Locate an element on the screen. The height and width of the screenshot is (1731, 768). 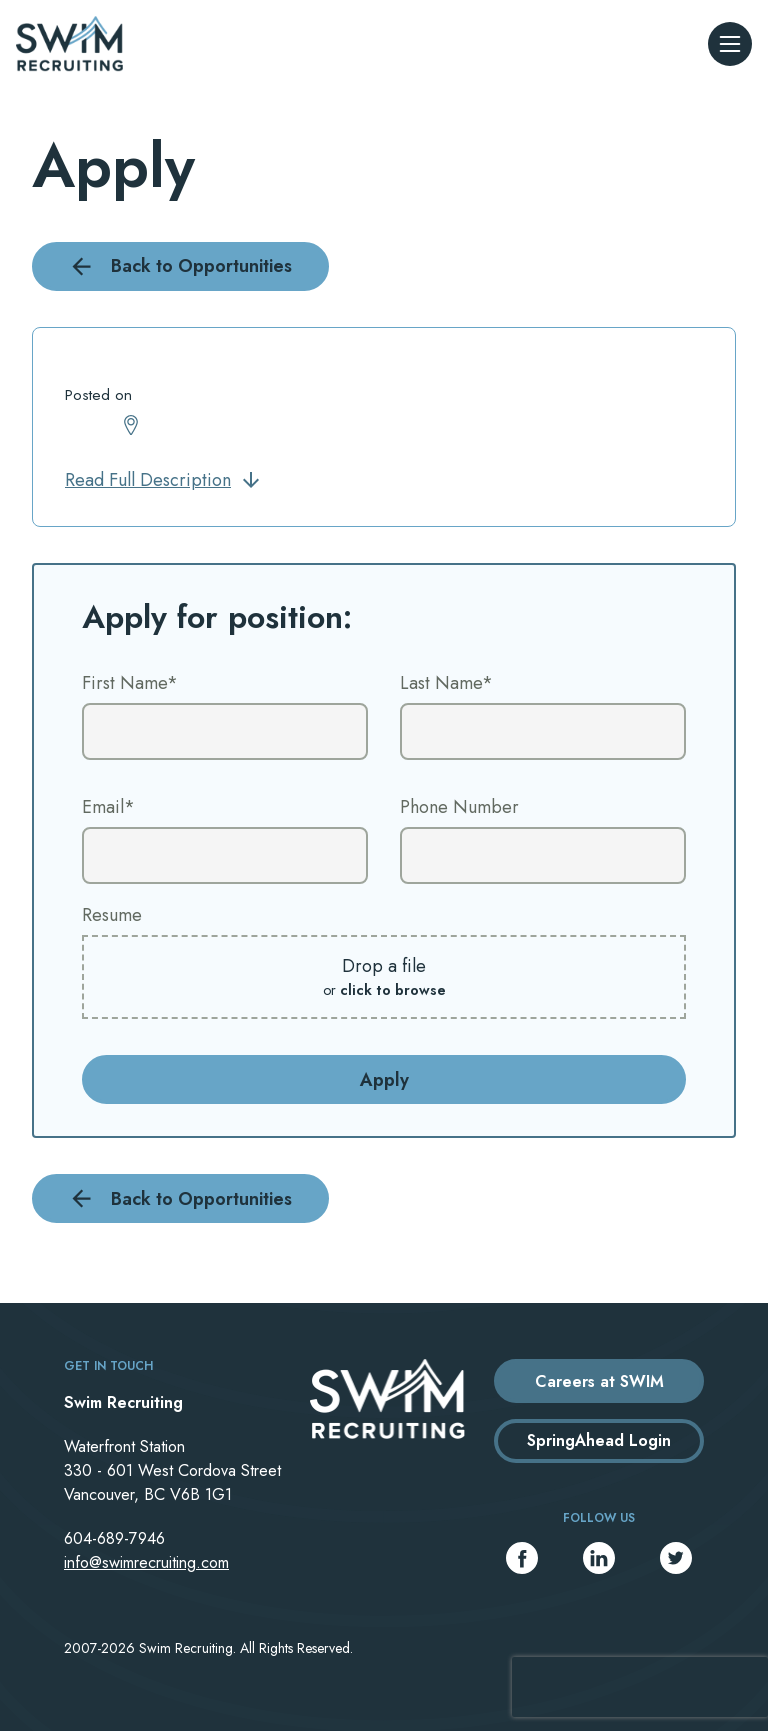
604-689-7946 is located at coordinates (114, 1538).